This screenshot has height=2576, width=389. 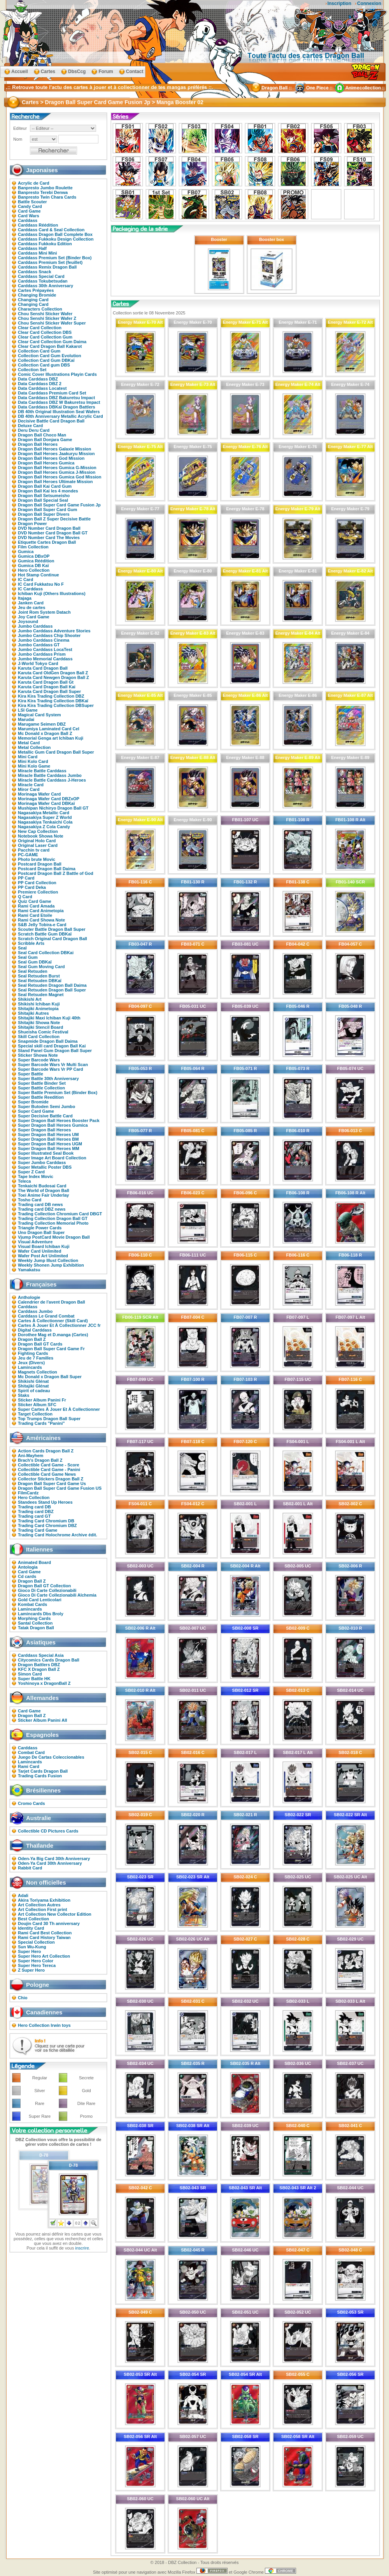 I want to click on FilmCardz, so click(x=28, y=1492).